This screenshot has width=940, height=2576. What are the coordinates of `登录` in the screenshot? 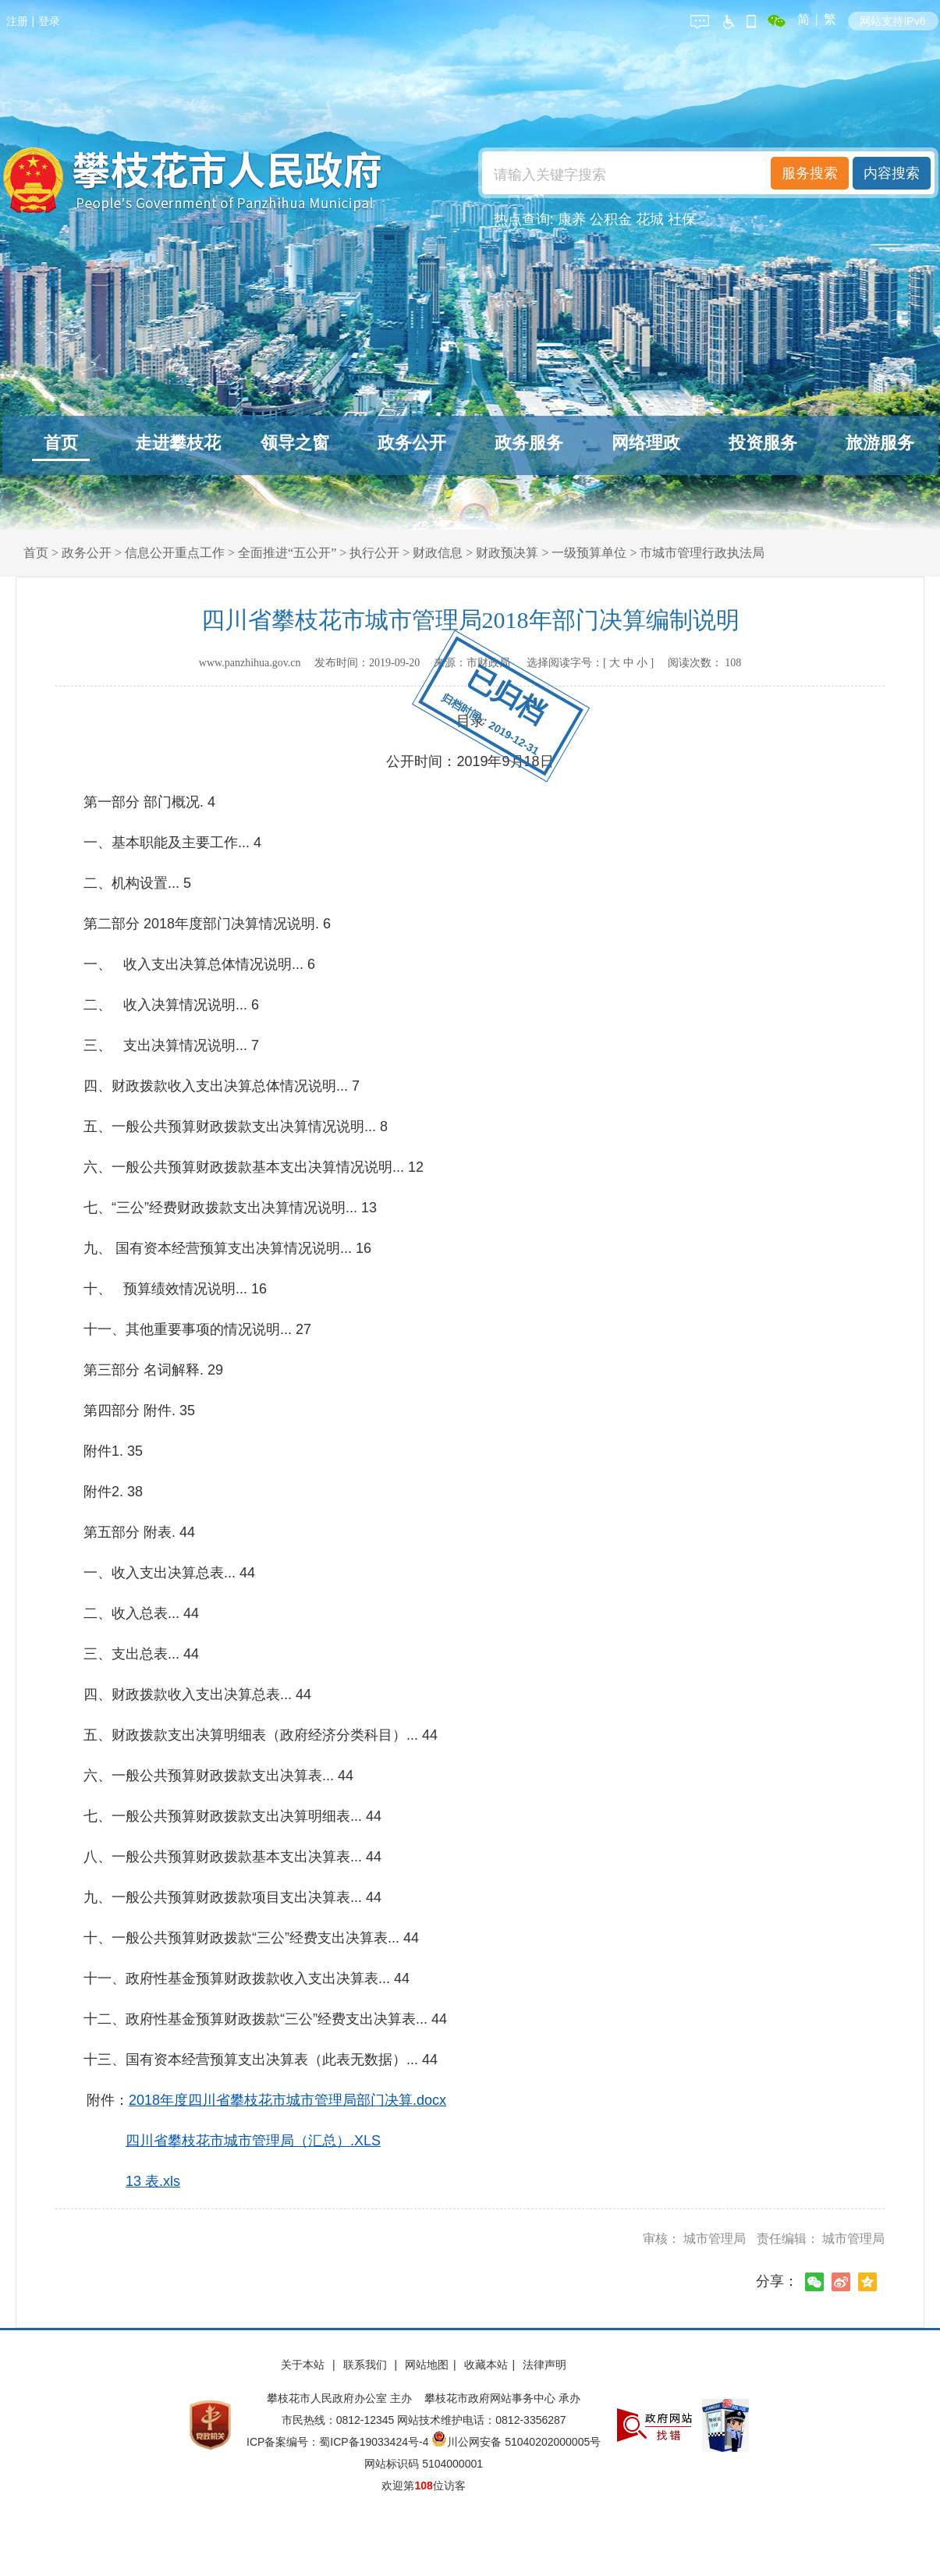 It's located at (49, 21).